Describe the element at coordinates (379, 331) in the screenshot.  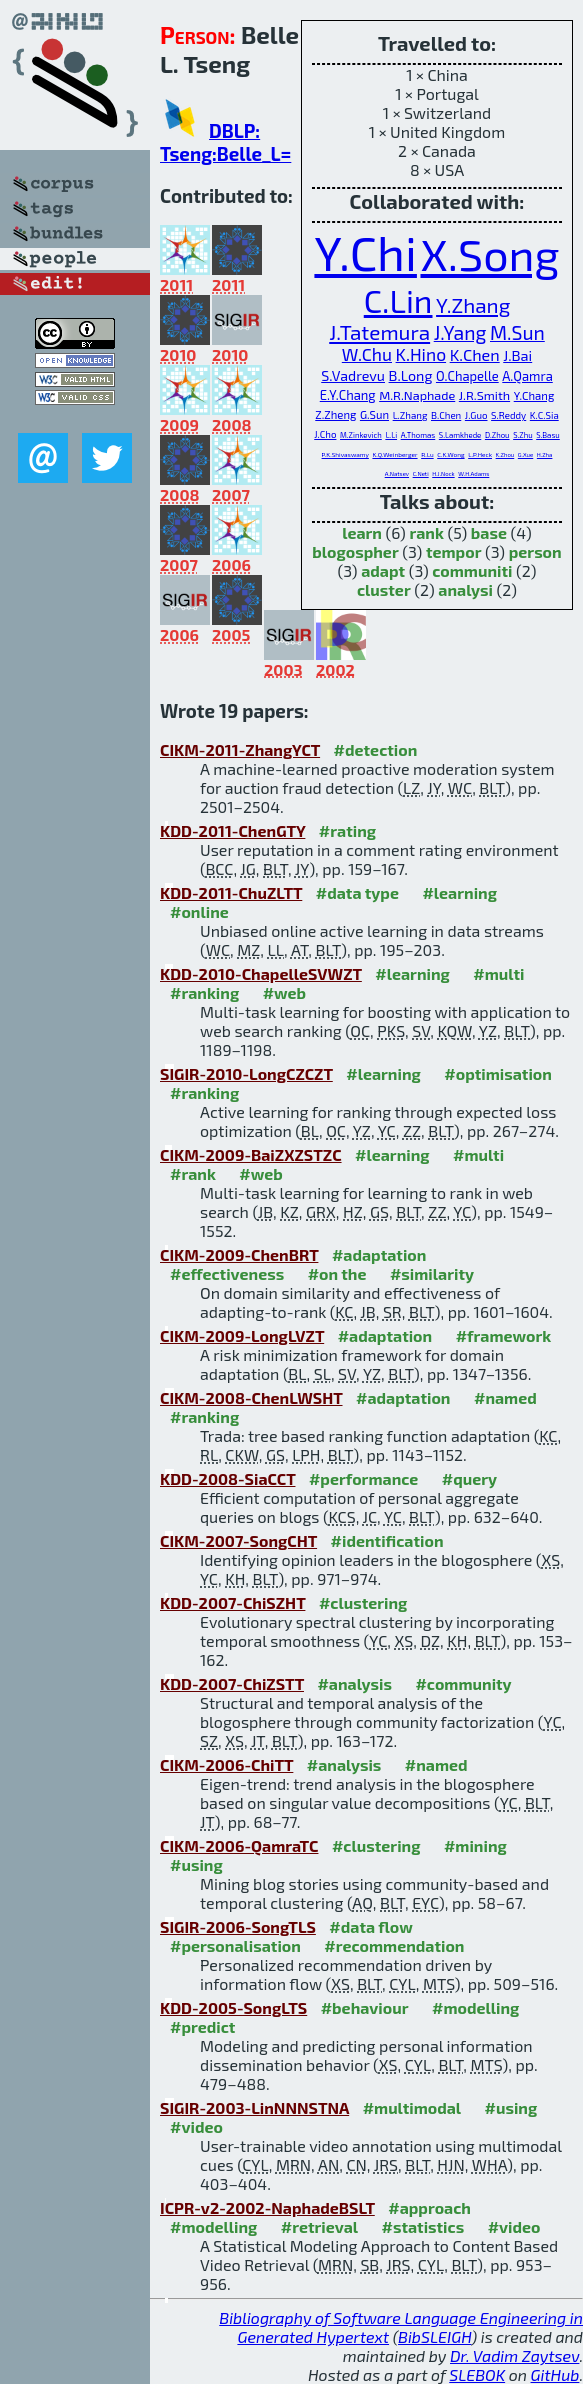
I see `J.Tatemura` at that location.